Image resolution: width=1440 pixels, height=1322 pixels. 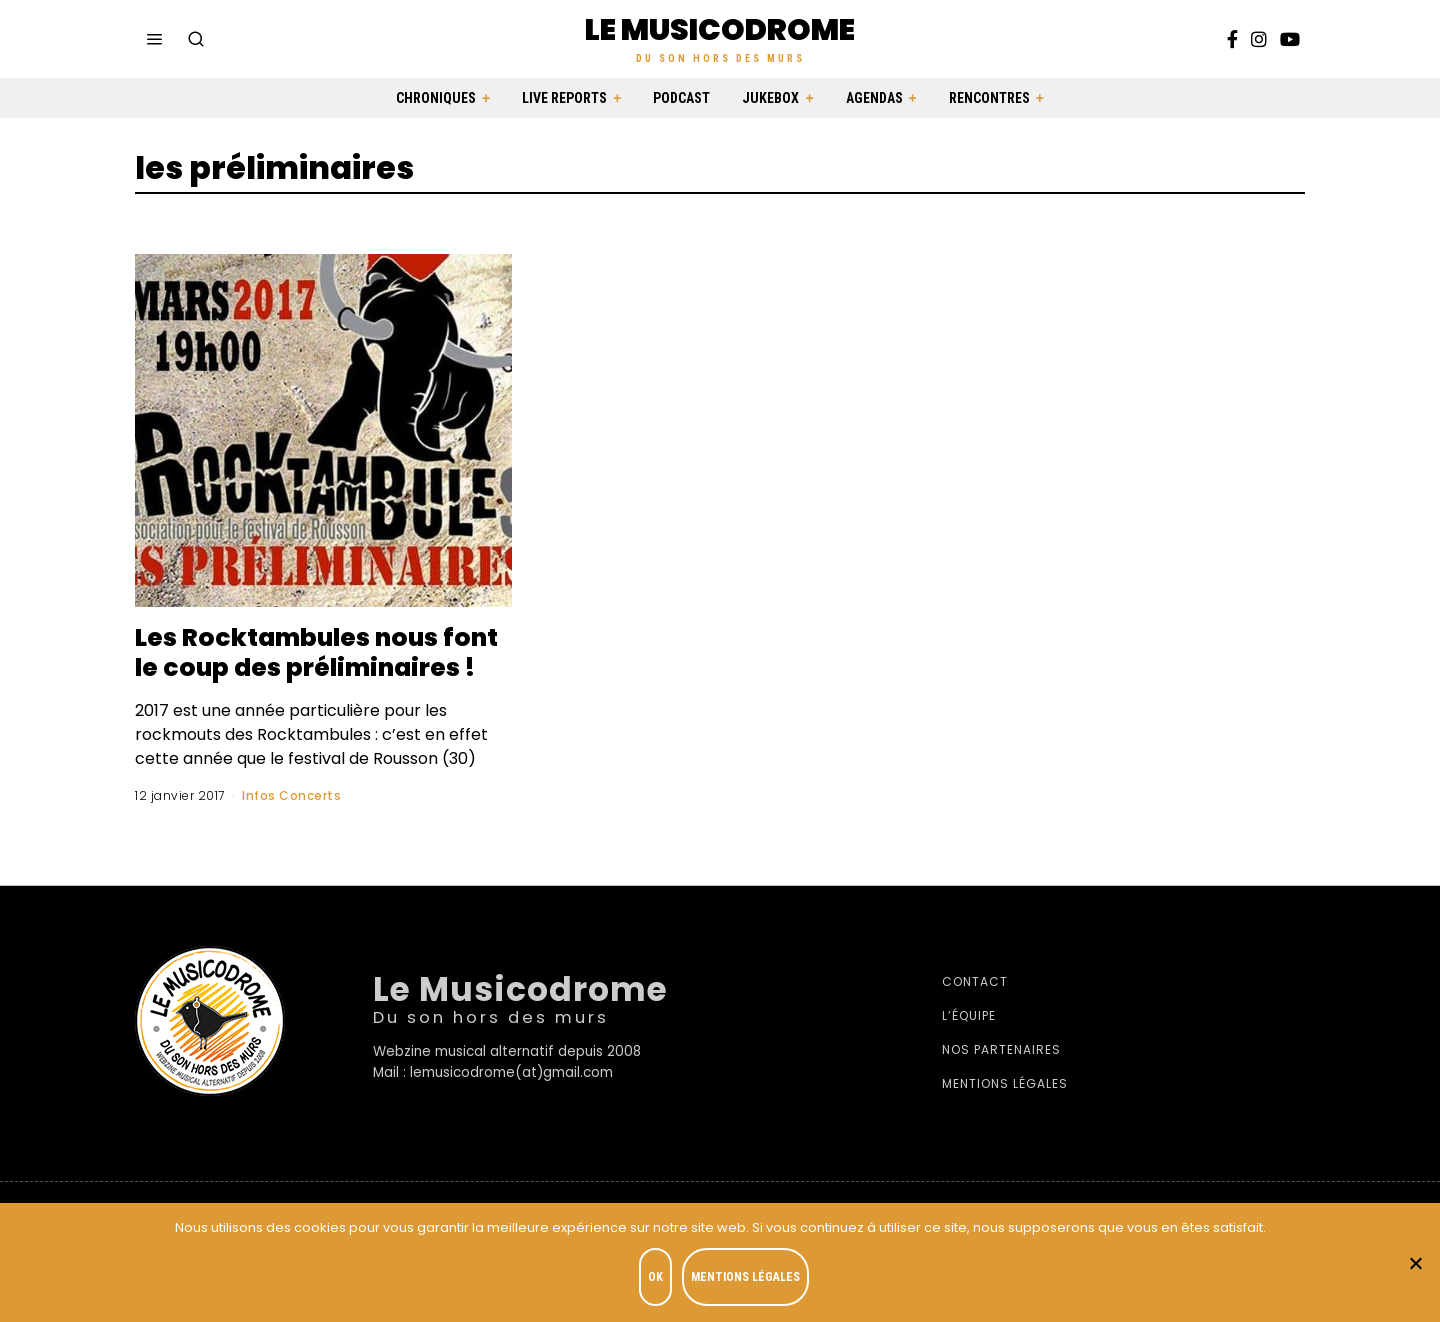 I want to click on Podcast, so click(x=681, y=98).